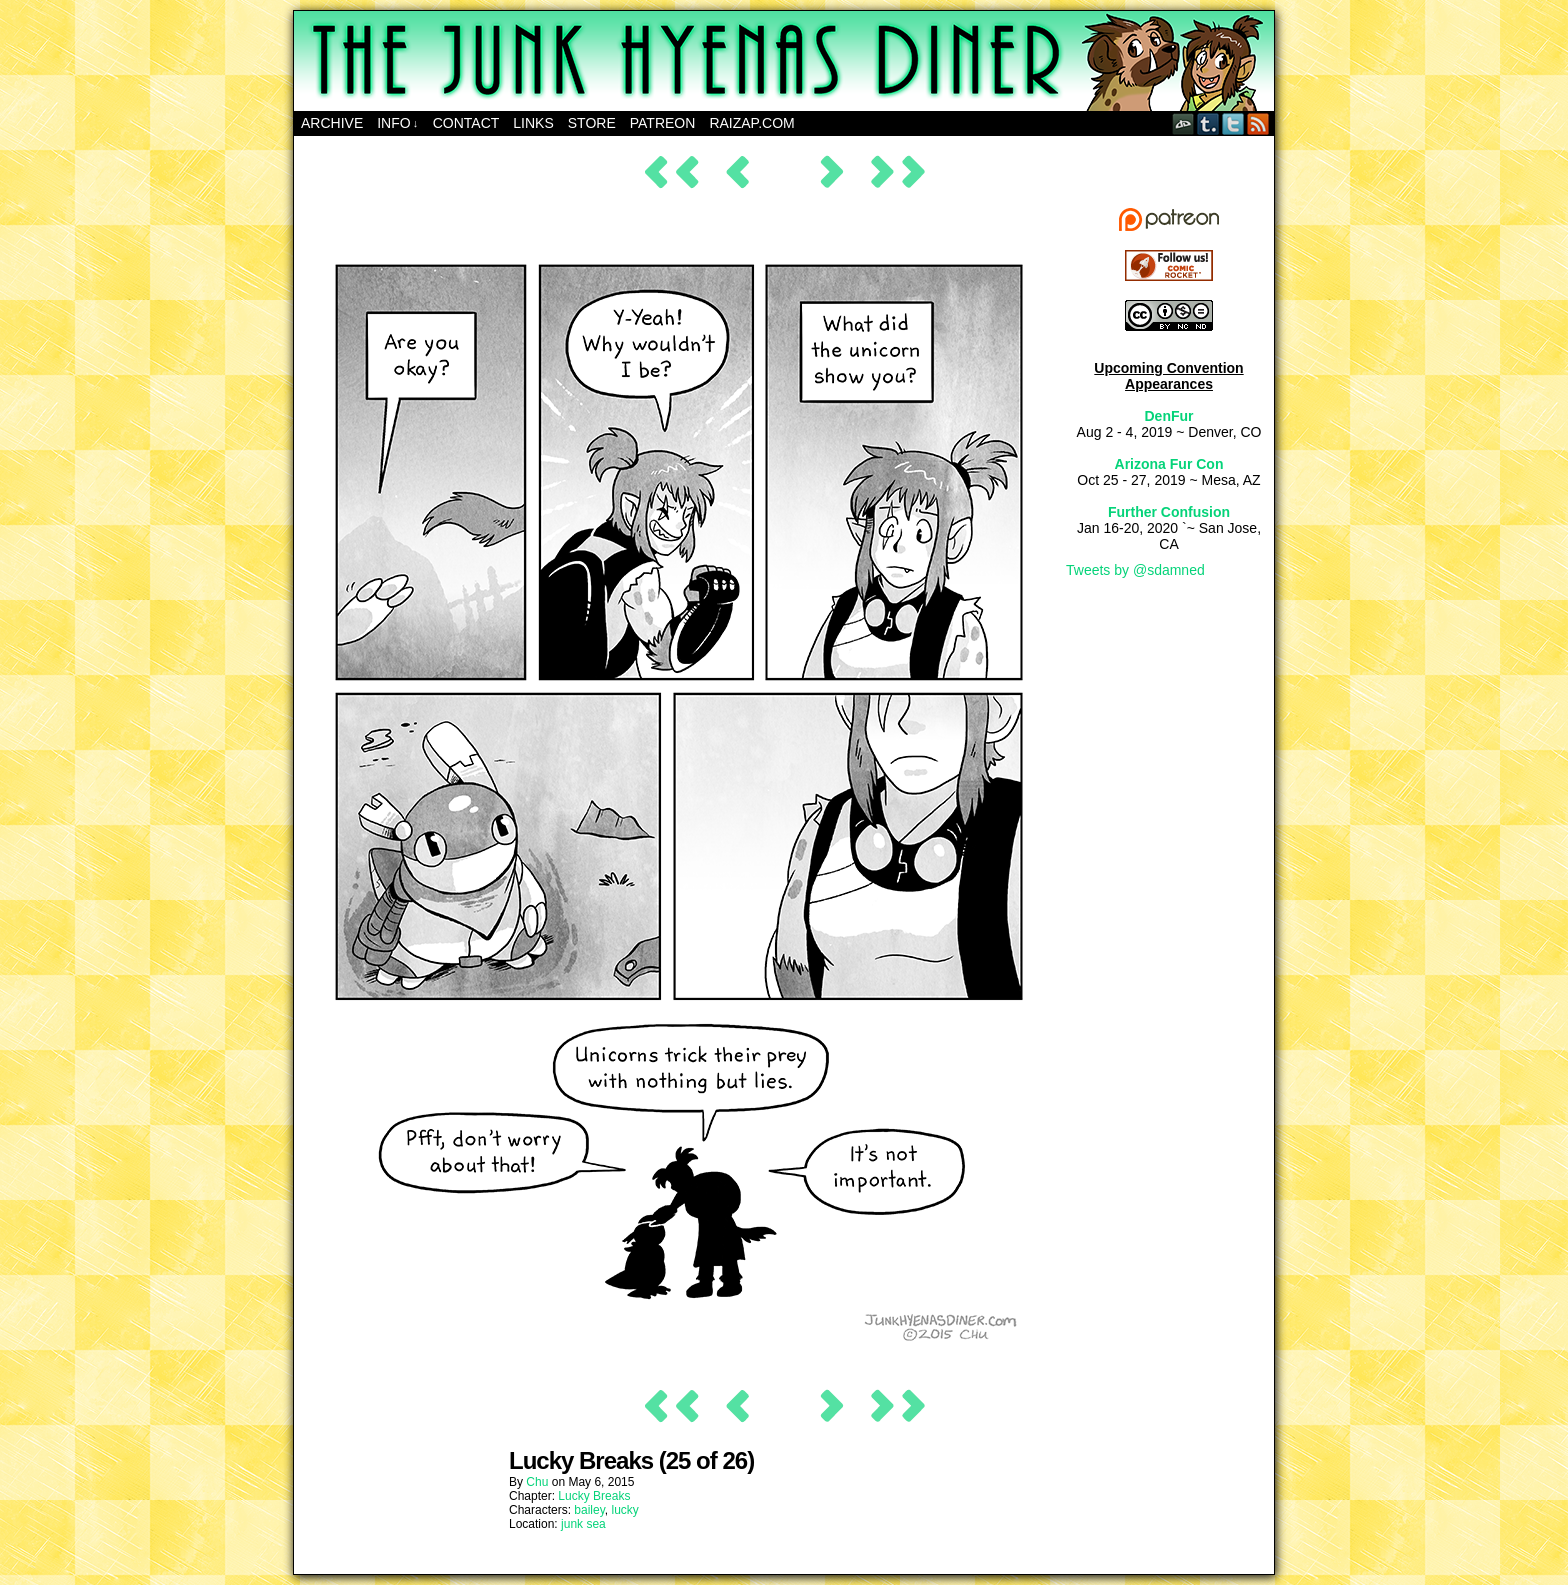 This screenshot has height=1585, width=1568. Describe the element at coordinates (751, 123) in the screenshot. I see `RAIZAP.COM` at that location.